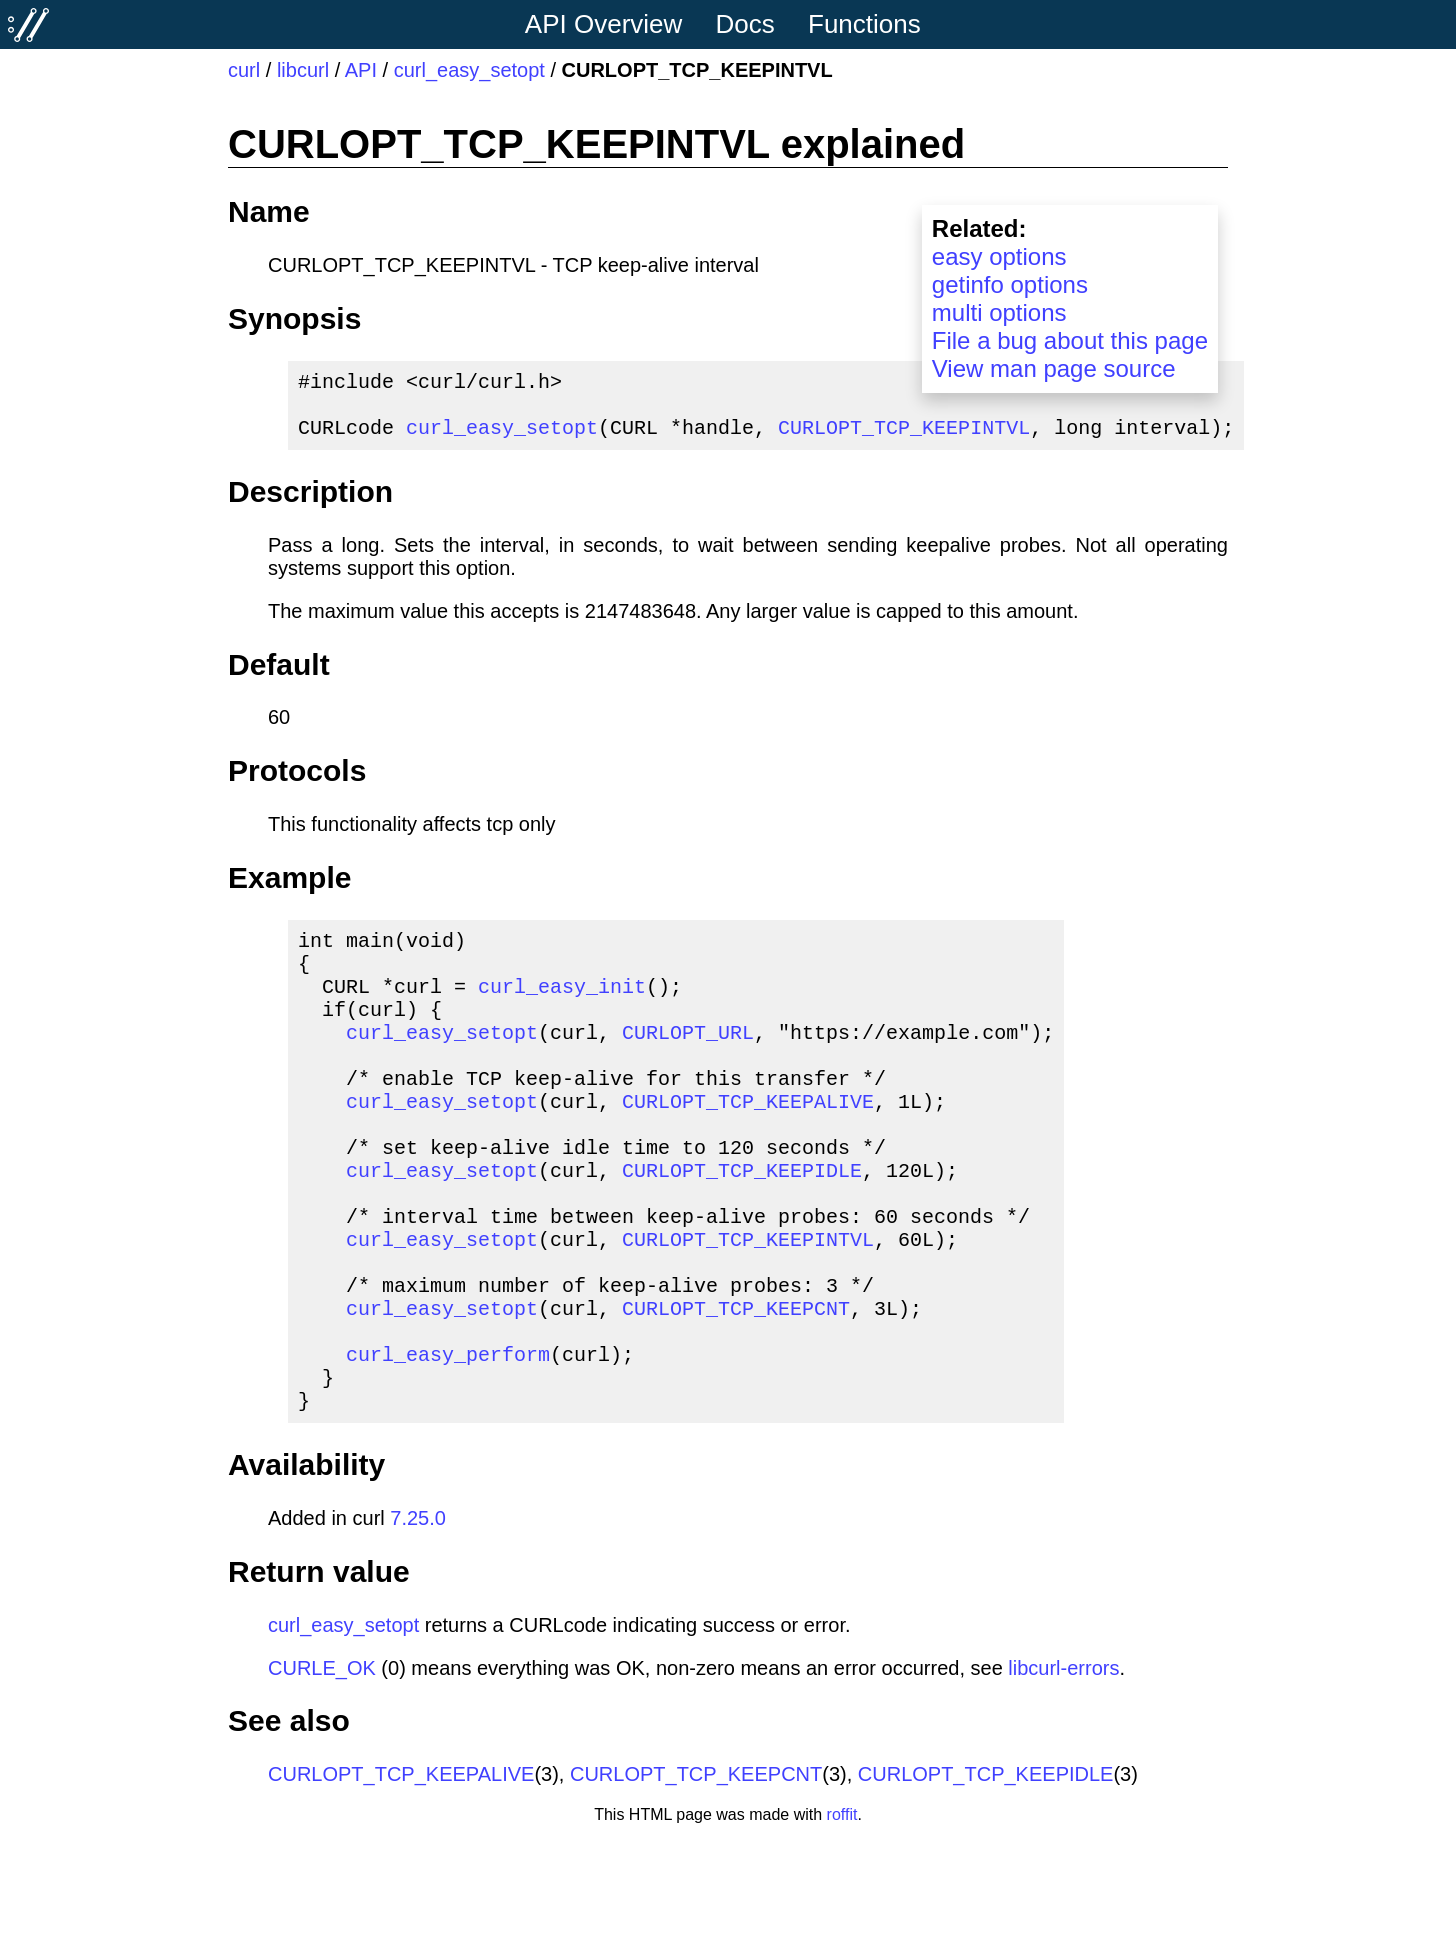 This screenshot has width=1456, height=1936. Describe the element at coordinates (842, 1910) in the screenshot. I see `roffit` at that location.